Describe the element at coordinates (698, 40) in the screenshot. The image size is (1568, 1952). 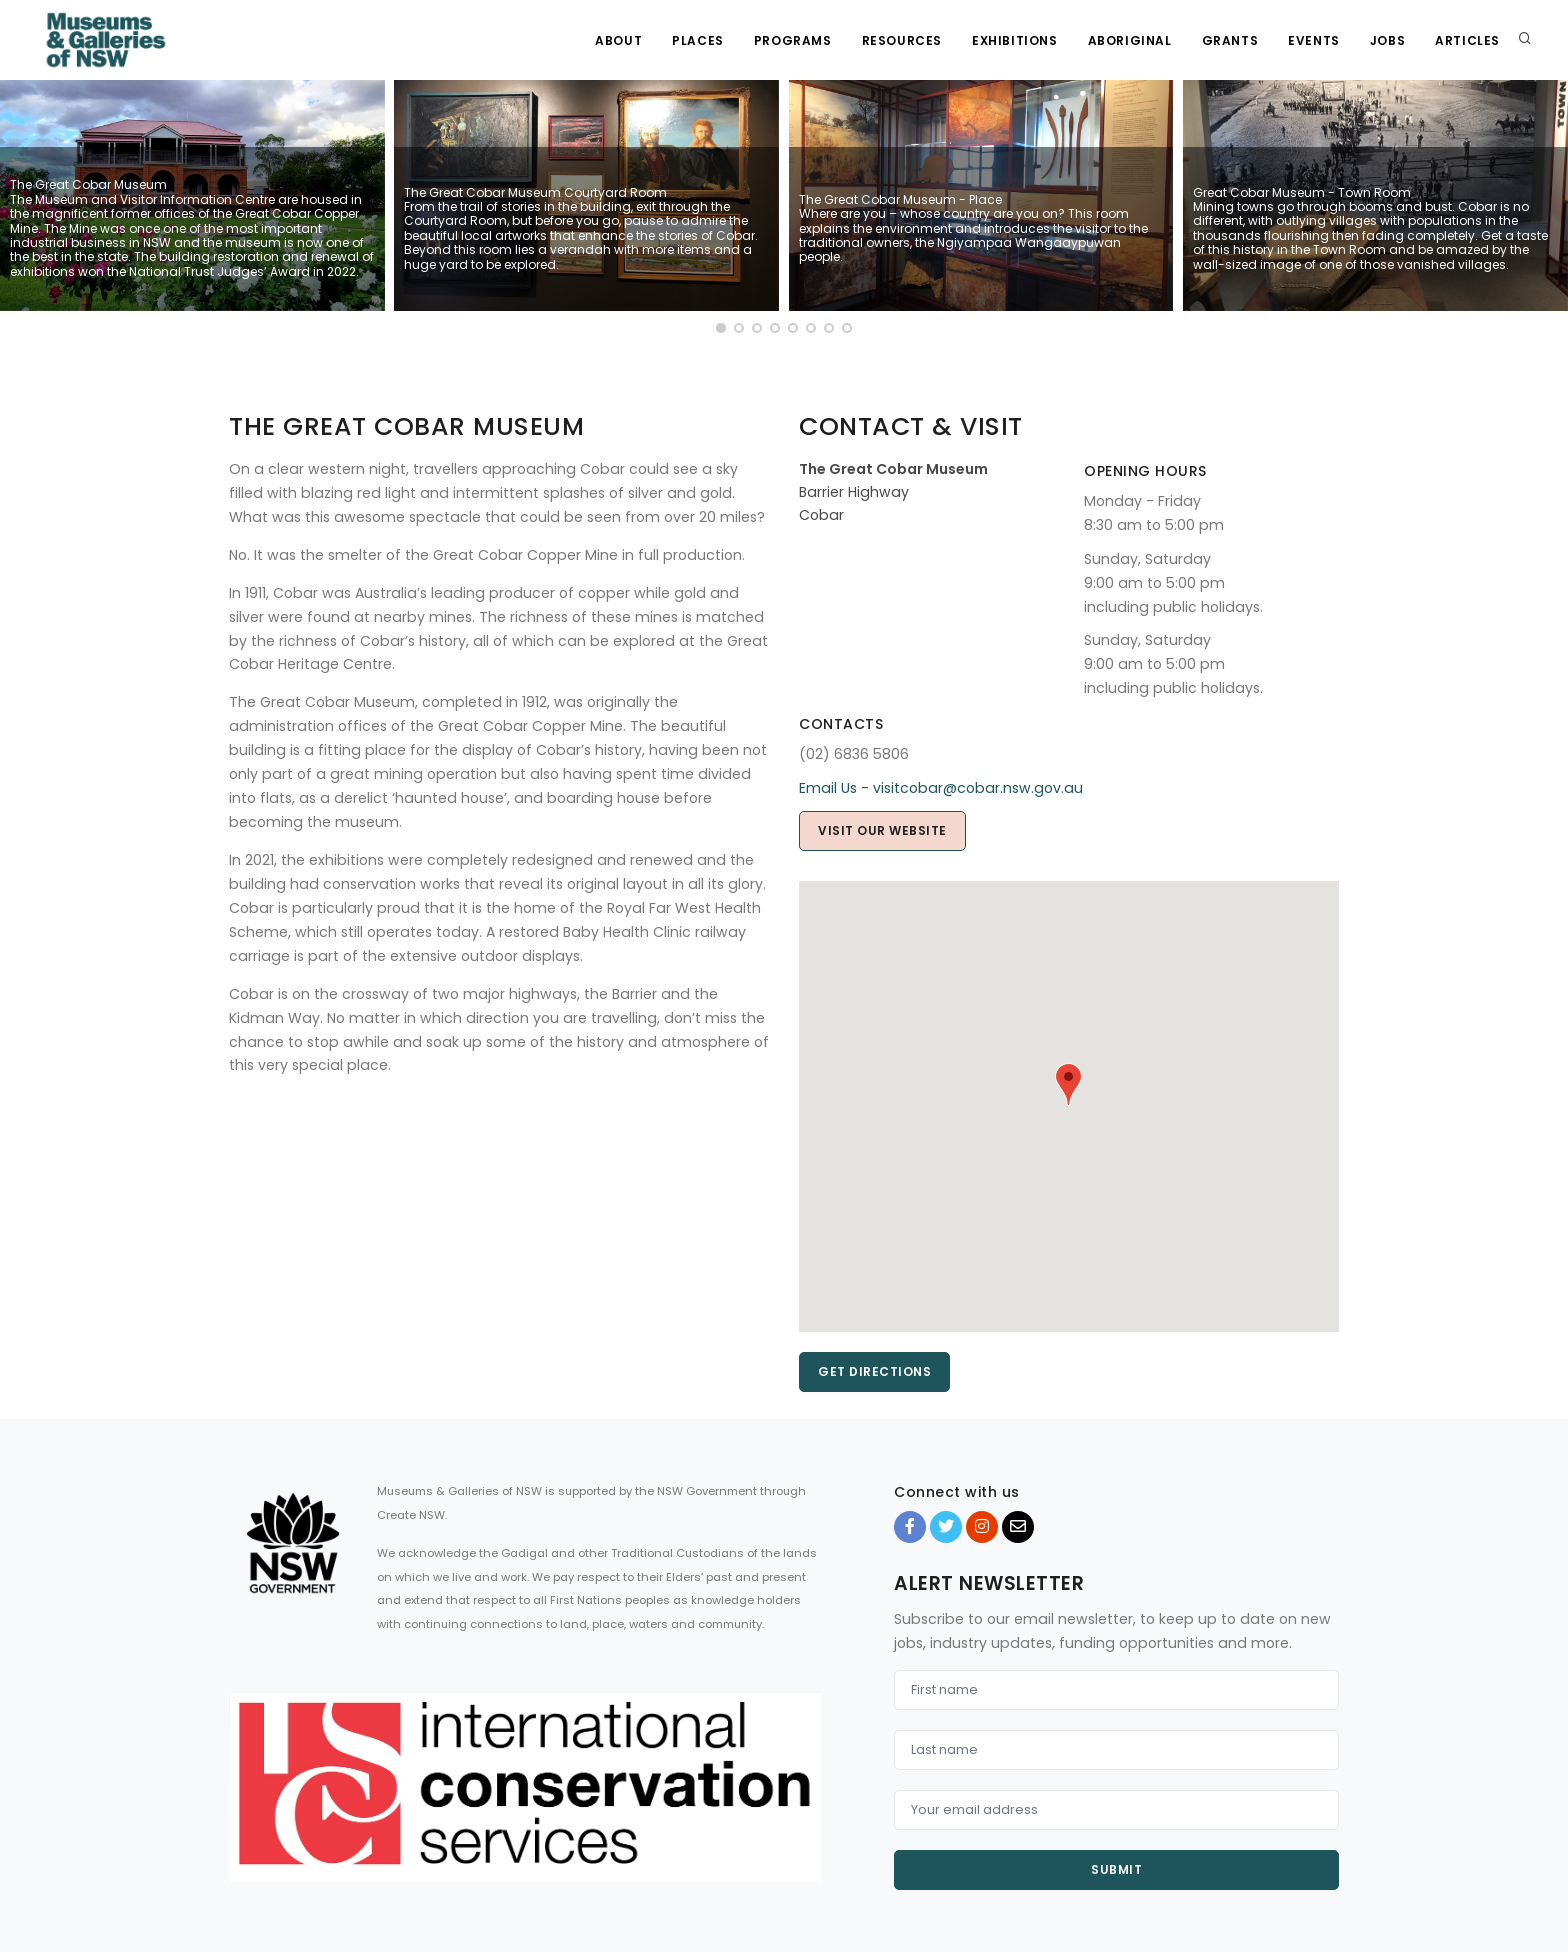
I see `Places` at that location.